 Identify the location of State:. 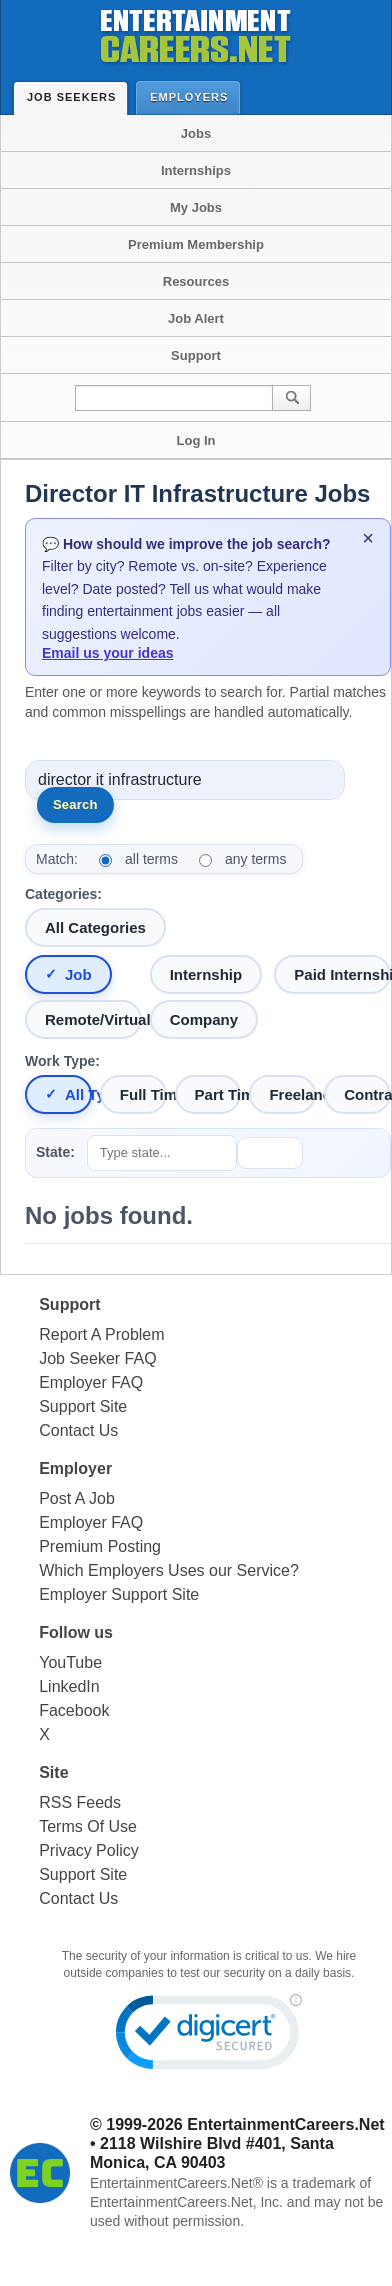
(55, 1152).